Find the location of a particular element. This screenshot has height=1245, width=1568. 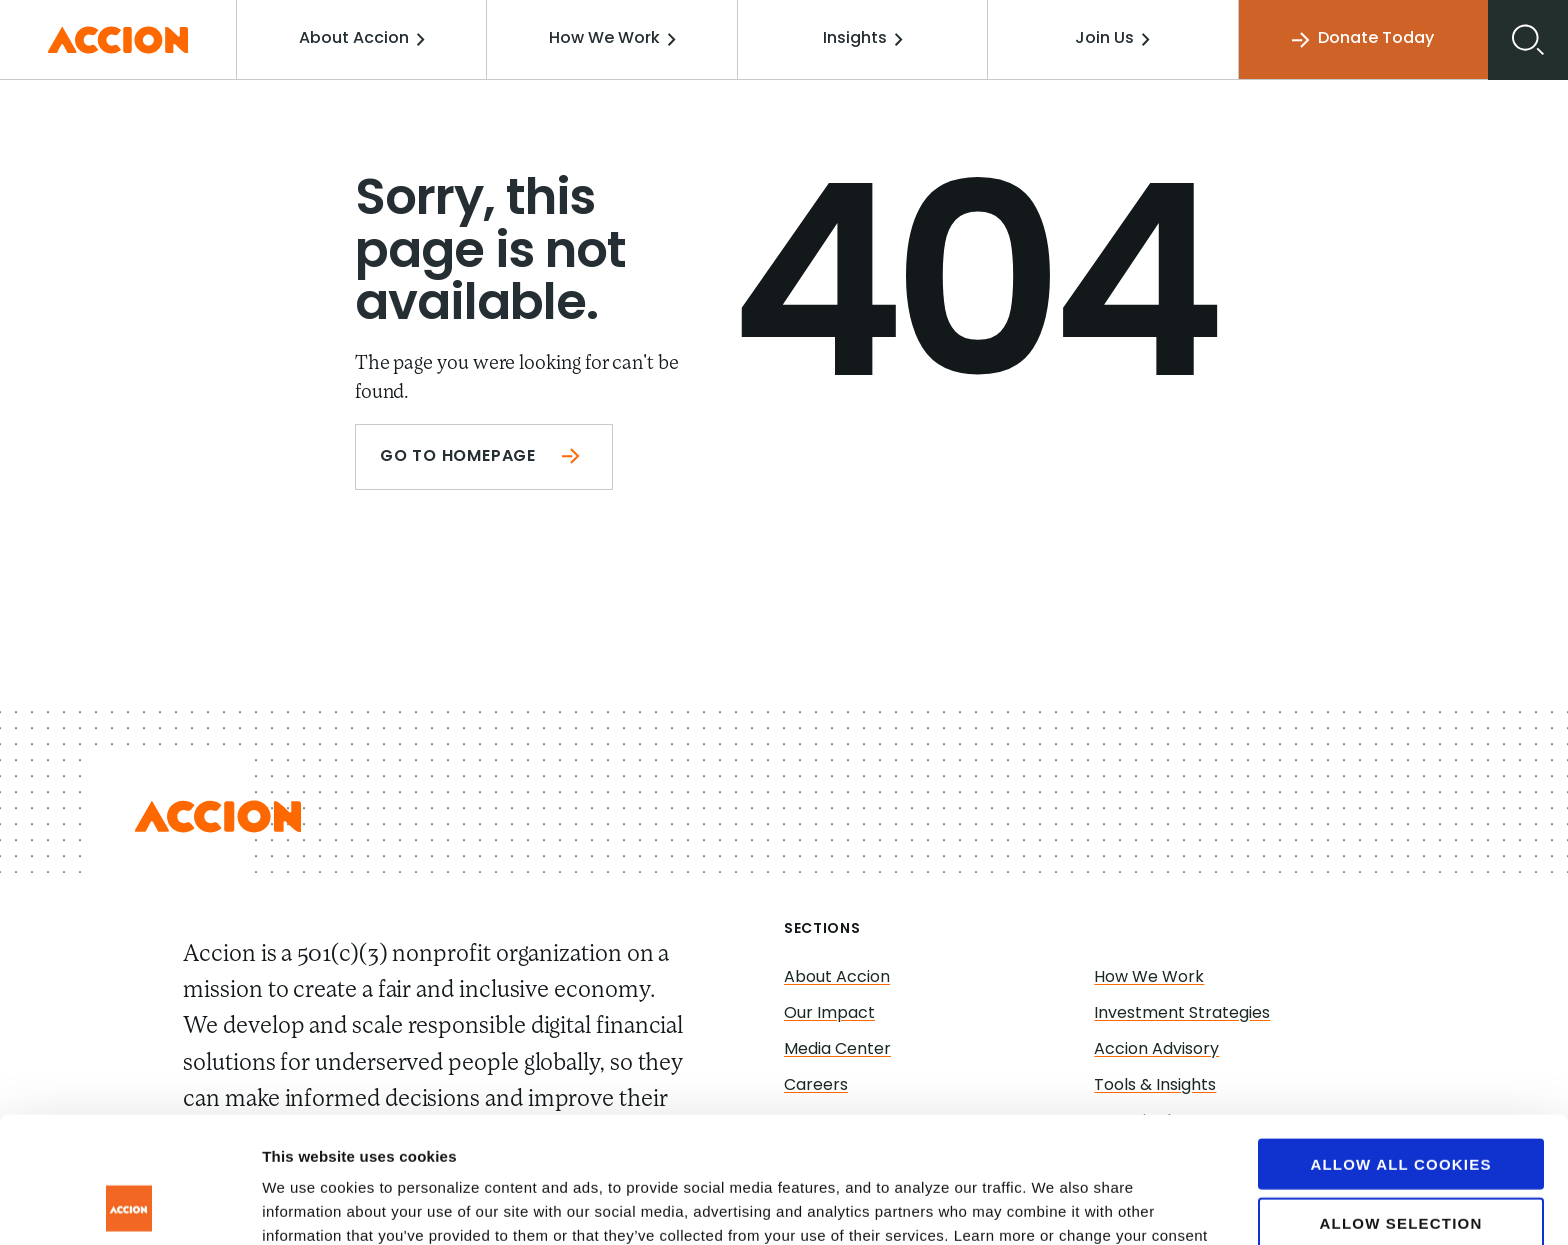

About Accion is located at coordinates (362, 39).